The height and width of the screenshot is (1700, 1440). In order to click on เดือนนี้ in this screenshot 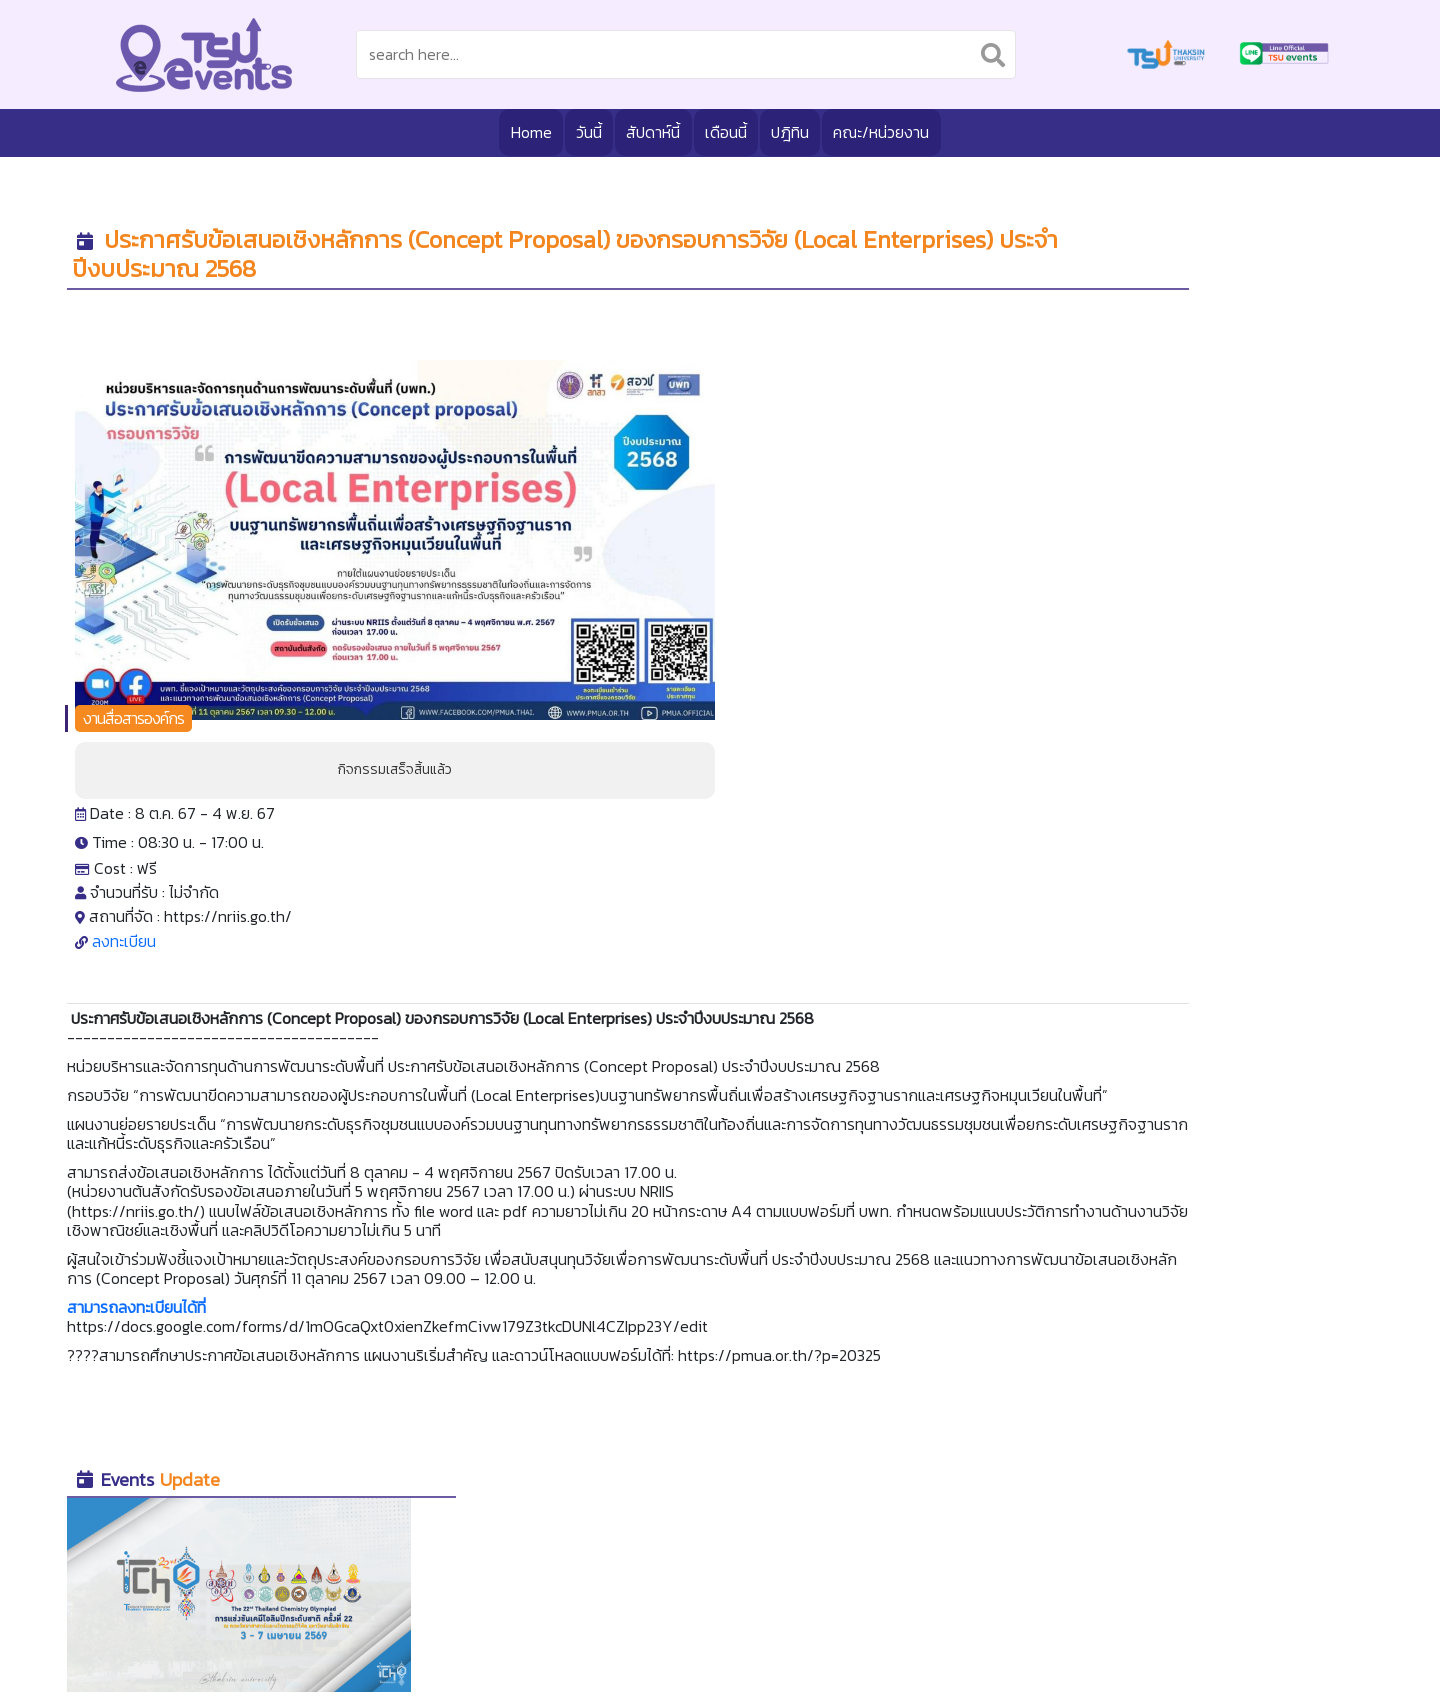, I will do `click(725, 131)`.